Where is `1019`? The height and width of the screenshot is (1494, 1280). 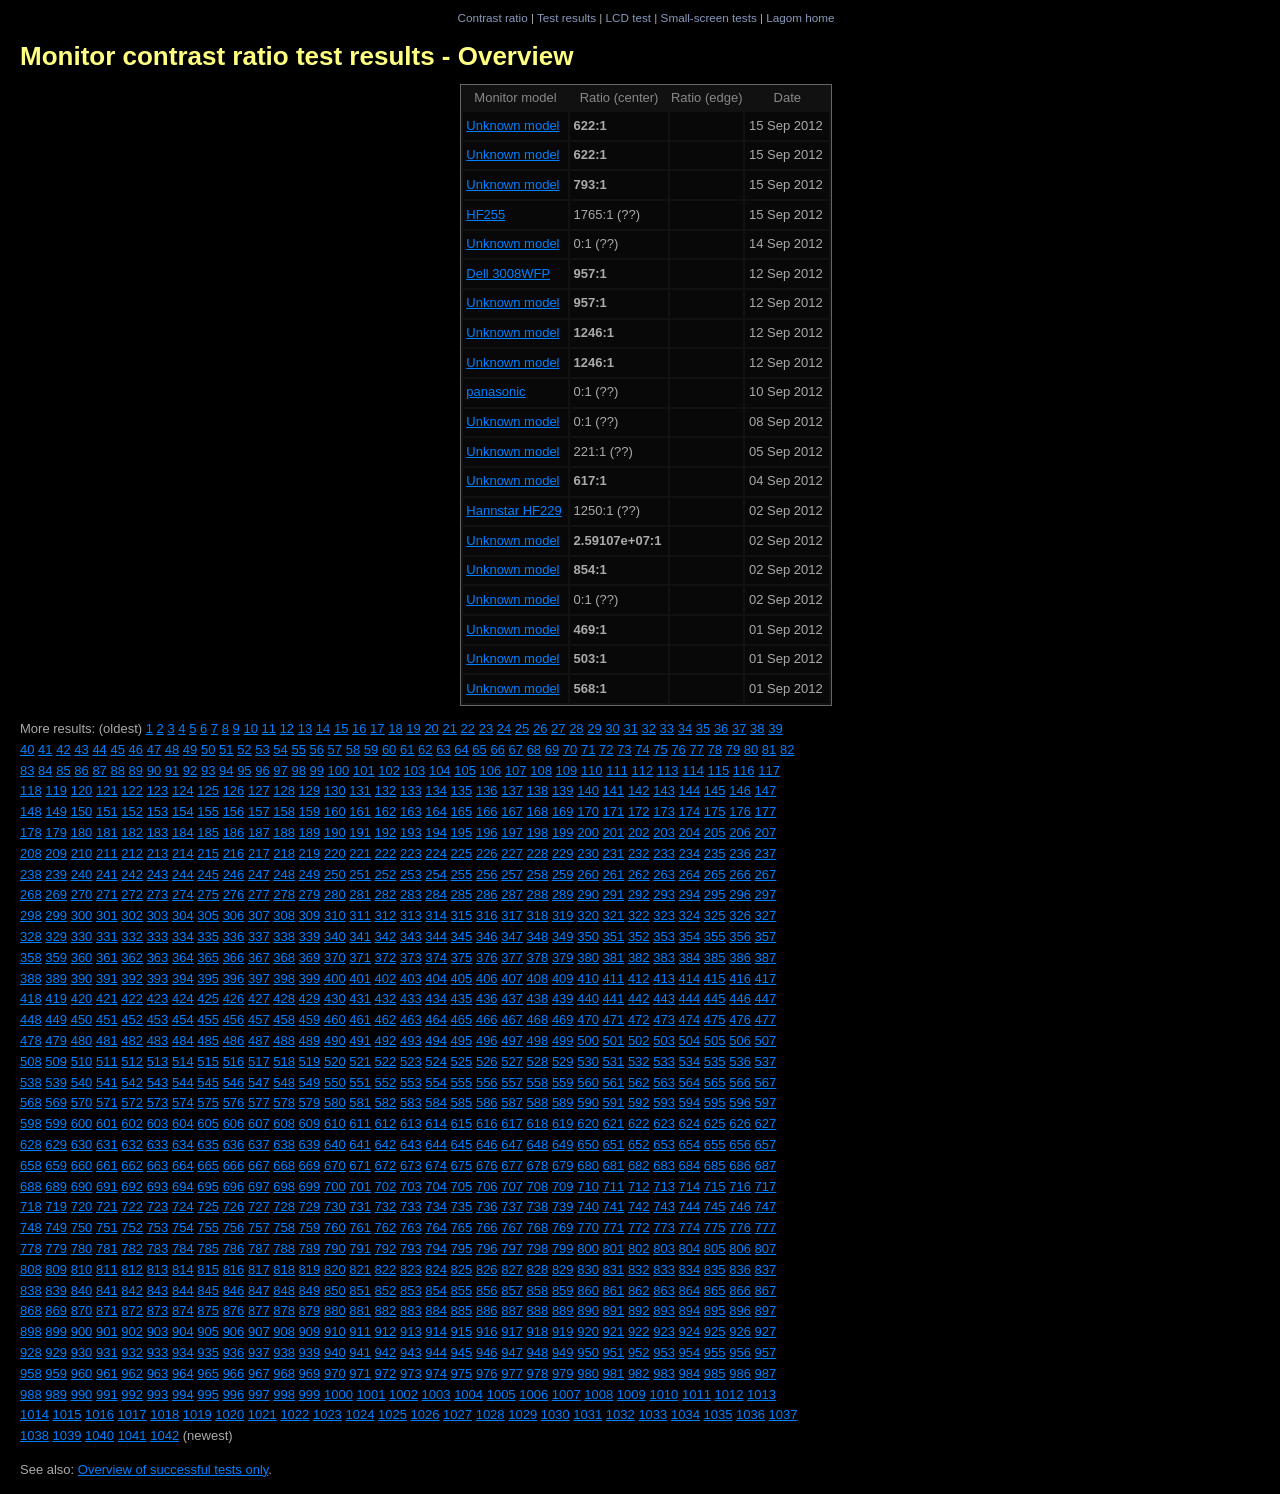 1019 is located at coordinates (197, 1414).